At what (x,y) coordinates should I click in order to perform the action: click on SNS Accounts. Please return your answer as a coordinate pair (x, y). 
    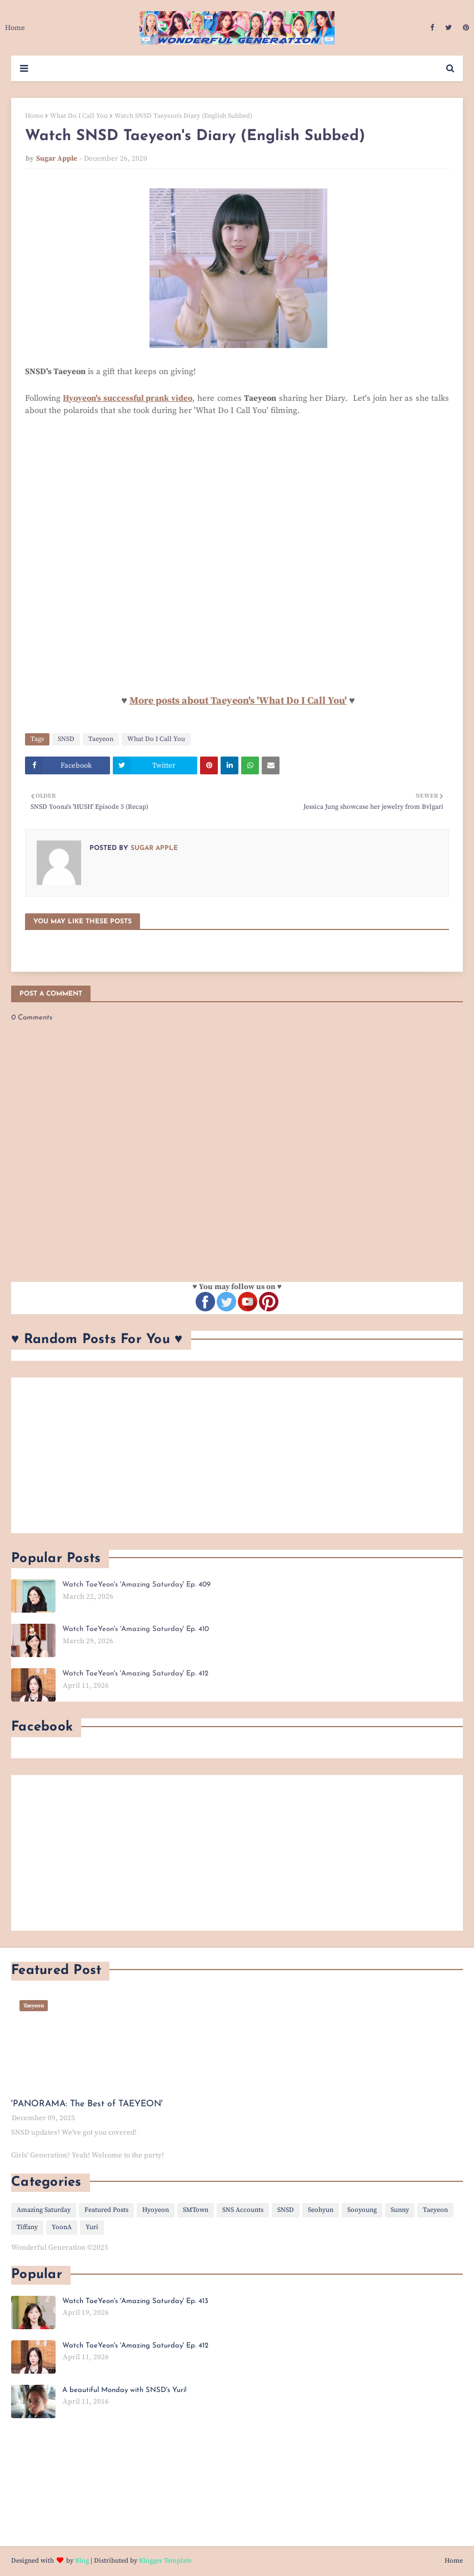
    Looking at the image, I should click on (242, 2210).